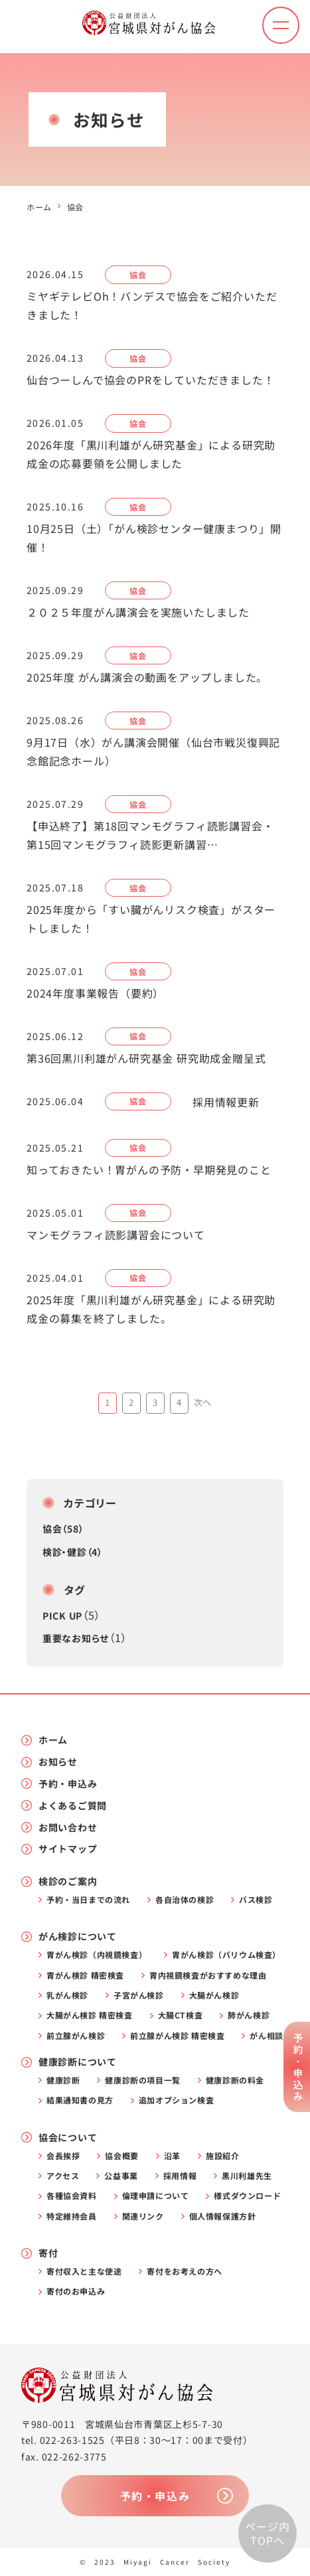 Image resolution: width=310 pixels, height=2576 pixels. Describe the element at coordinates (96, 1954) in the screenshot. I see `胃がん検診（内視鏡検査）` at that location.